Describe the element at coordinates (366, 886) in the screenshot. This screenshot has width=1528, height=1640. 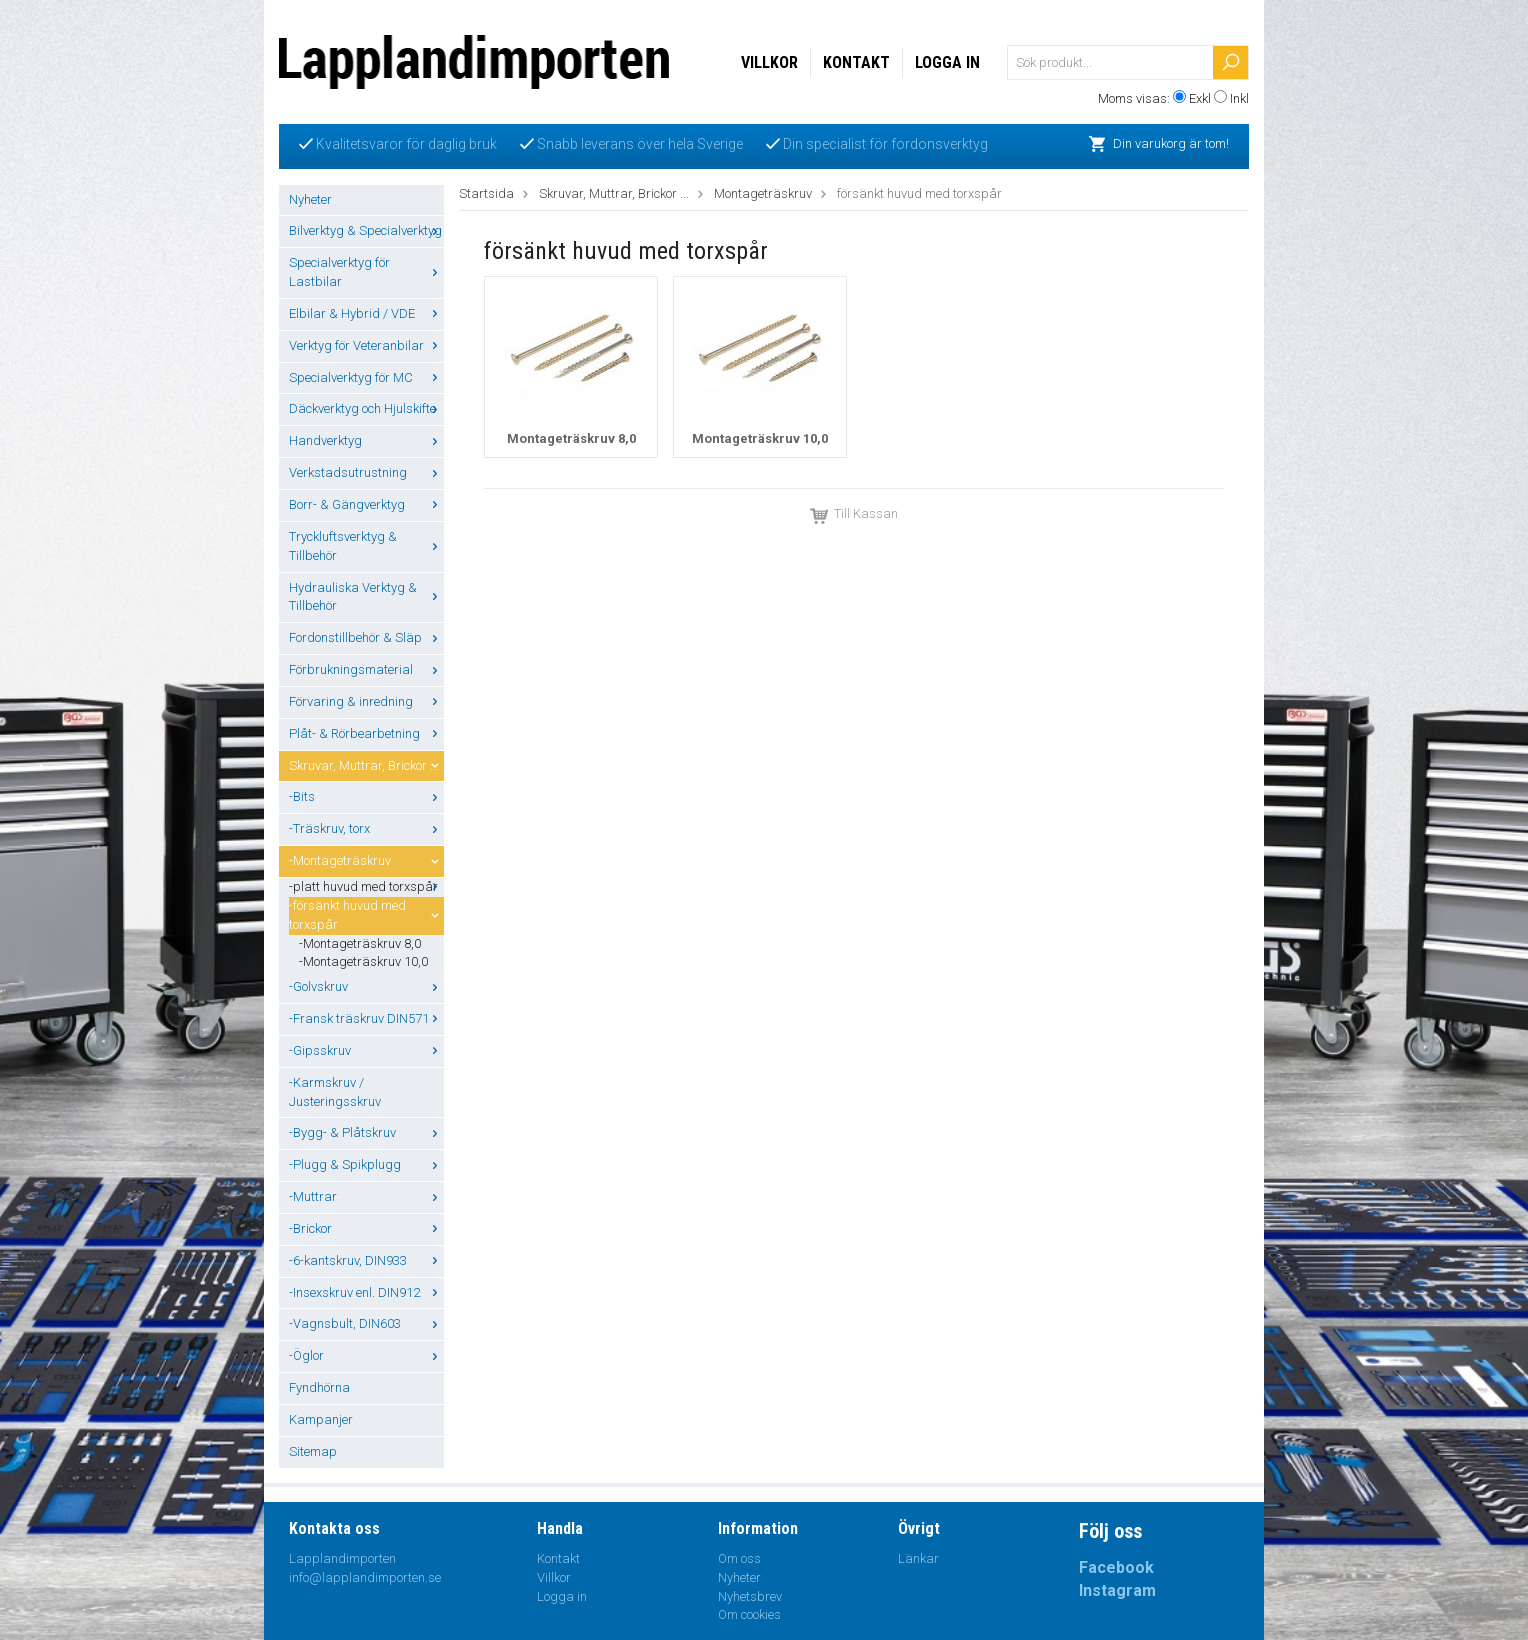
I see `-platt huvud med torxspår` at that location.